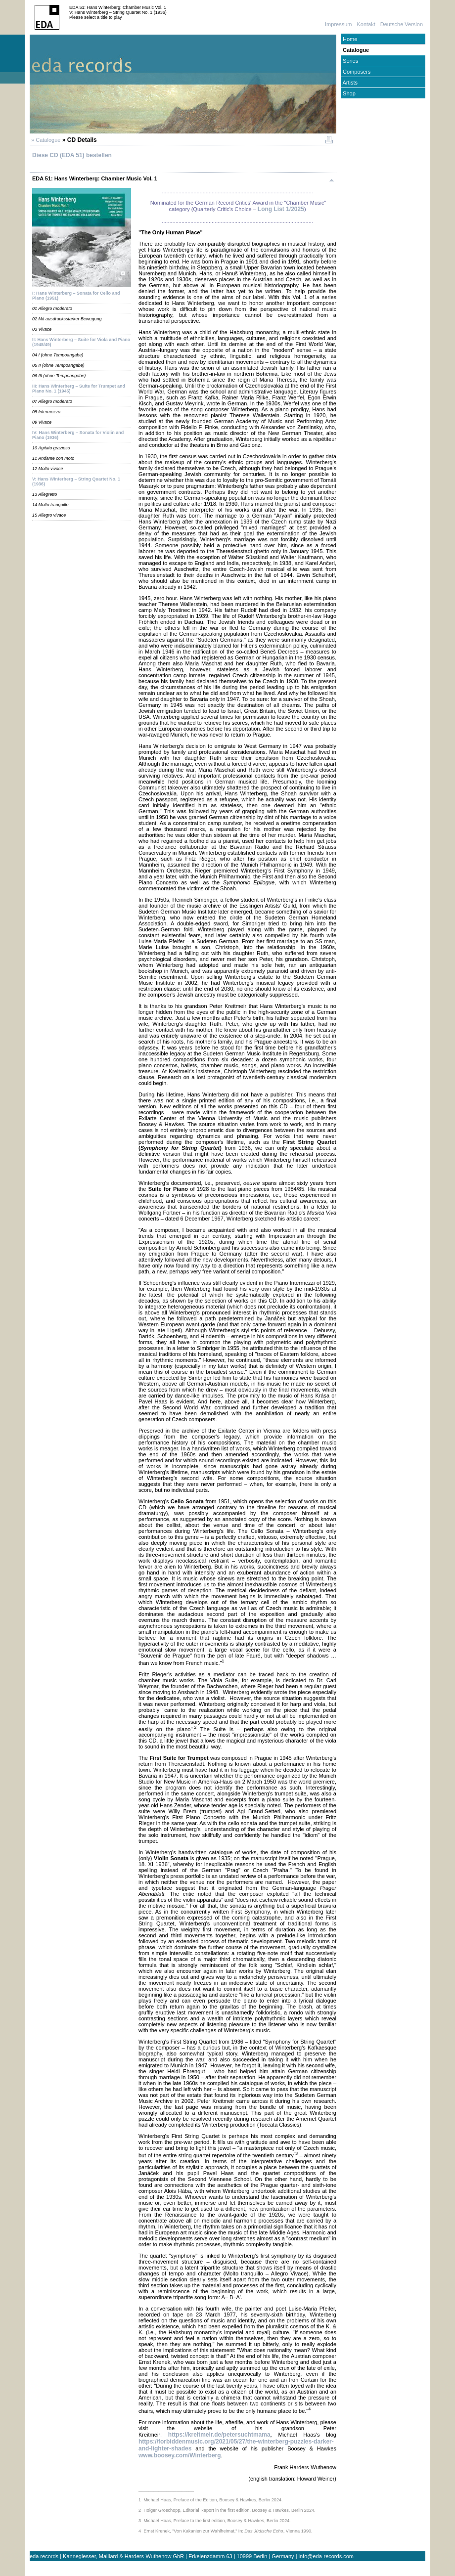 The width and height of the screenshot is (455, 2576). I want to click on 04 I (ohne Tempoangabe), so click(57, 354).